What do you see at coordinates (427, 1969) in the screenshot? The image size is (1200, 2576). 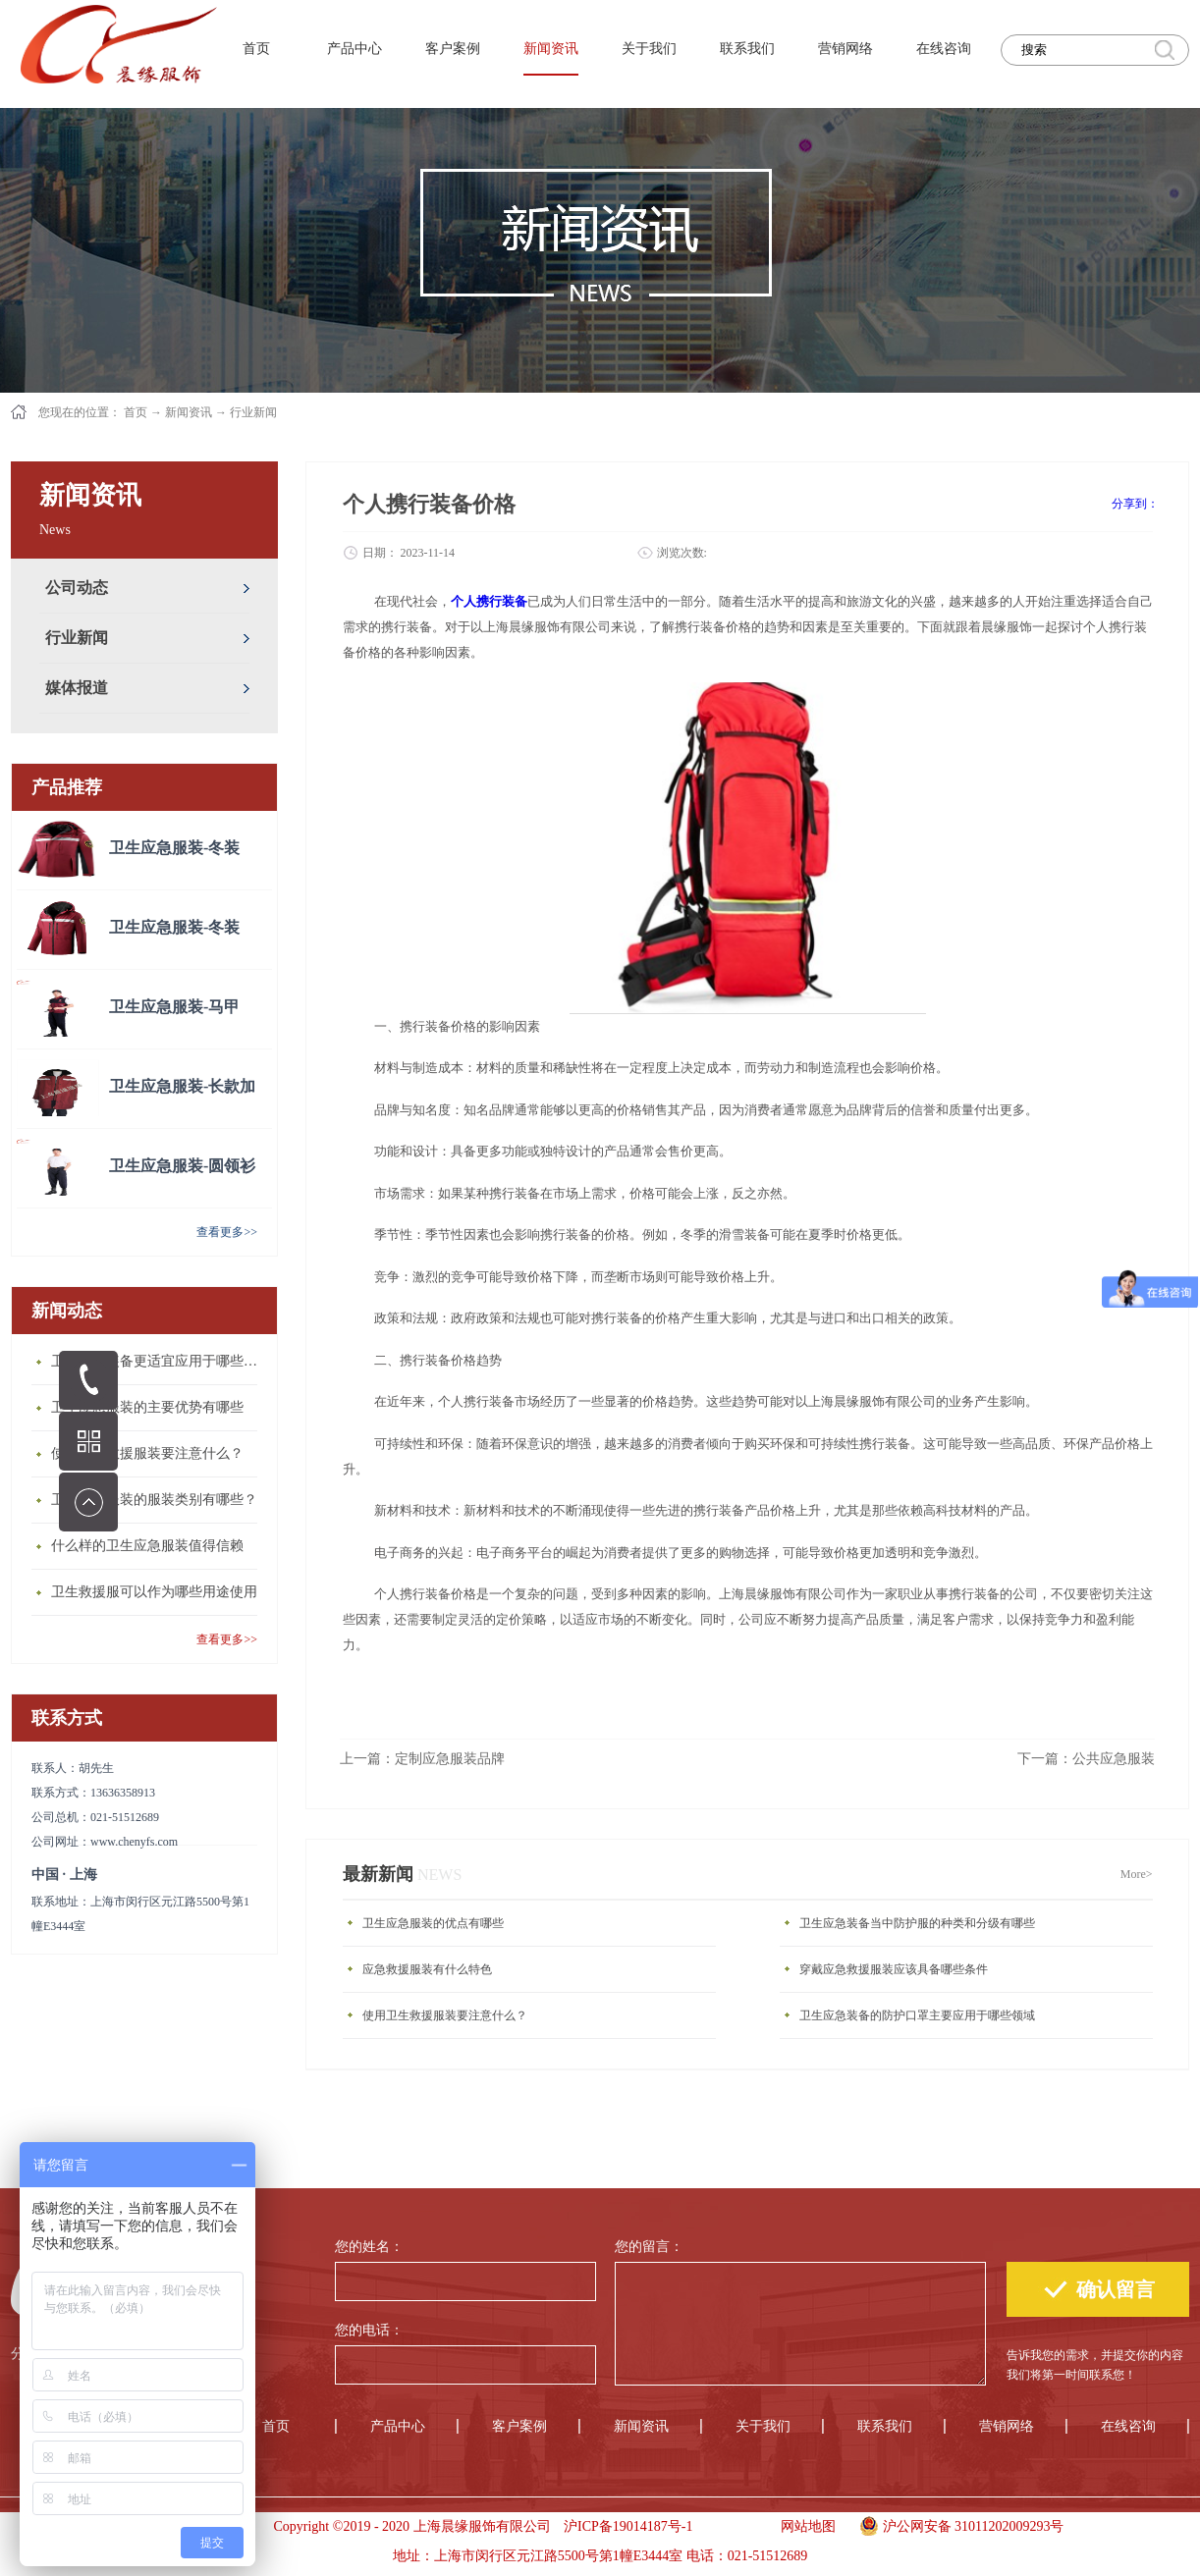 I see `应急救援服装有什么特色` at bounding box center [427, 1969].